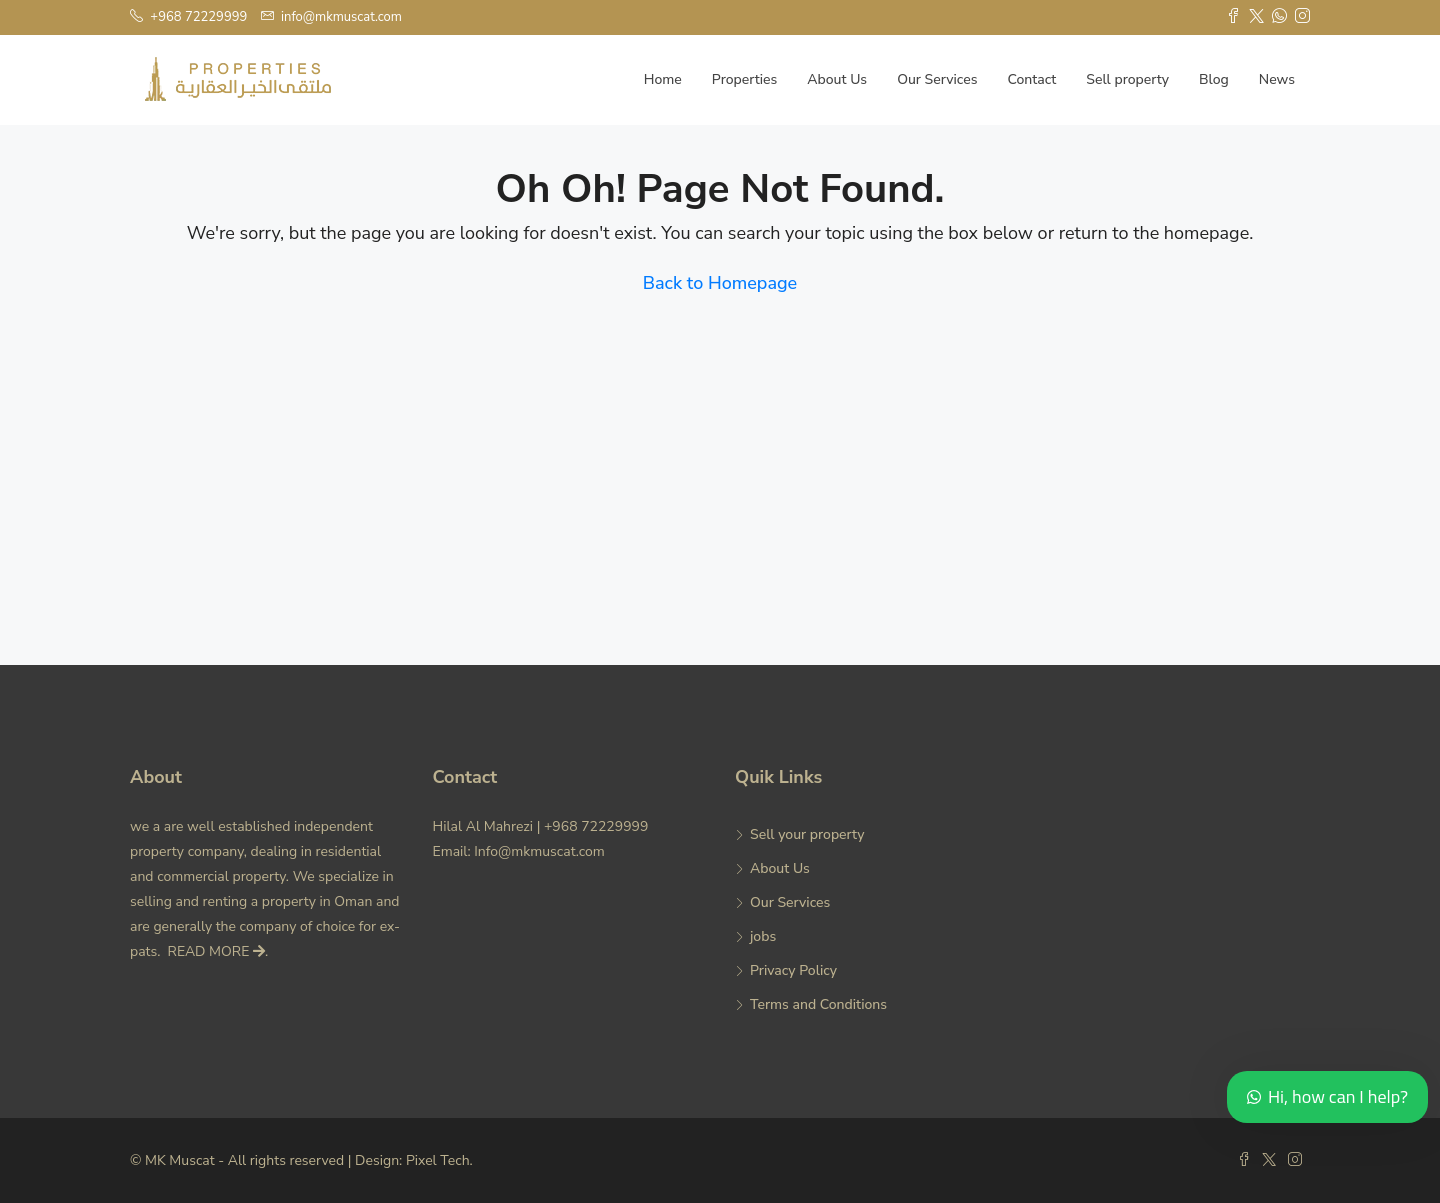 This screenshot has height=1203, width=1440. Describe the element at coordinates (720, 283) in the screenshot. I see `Back to Homepage` at that location.